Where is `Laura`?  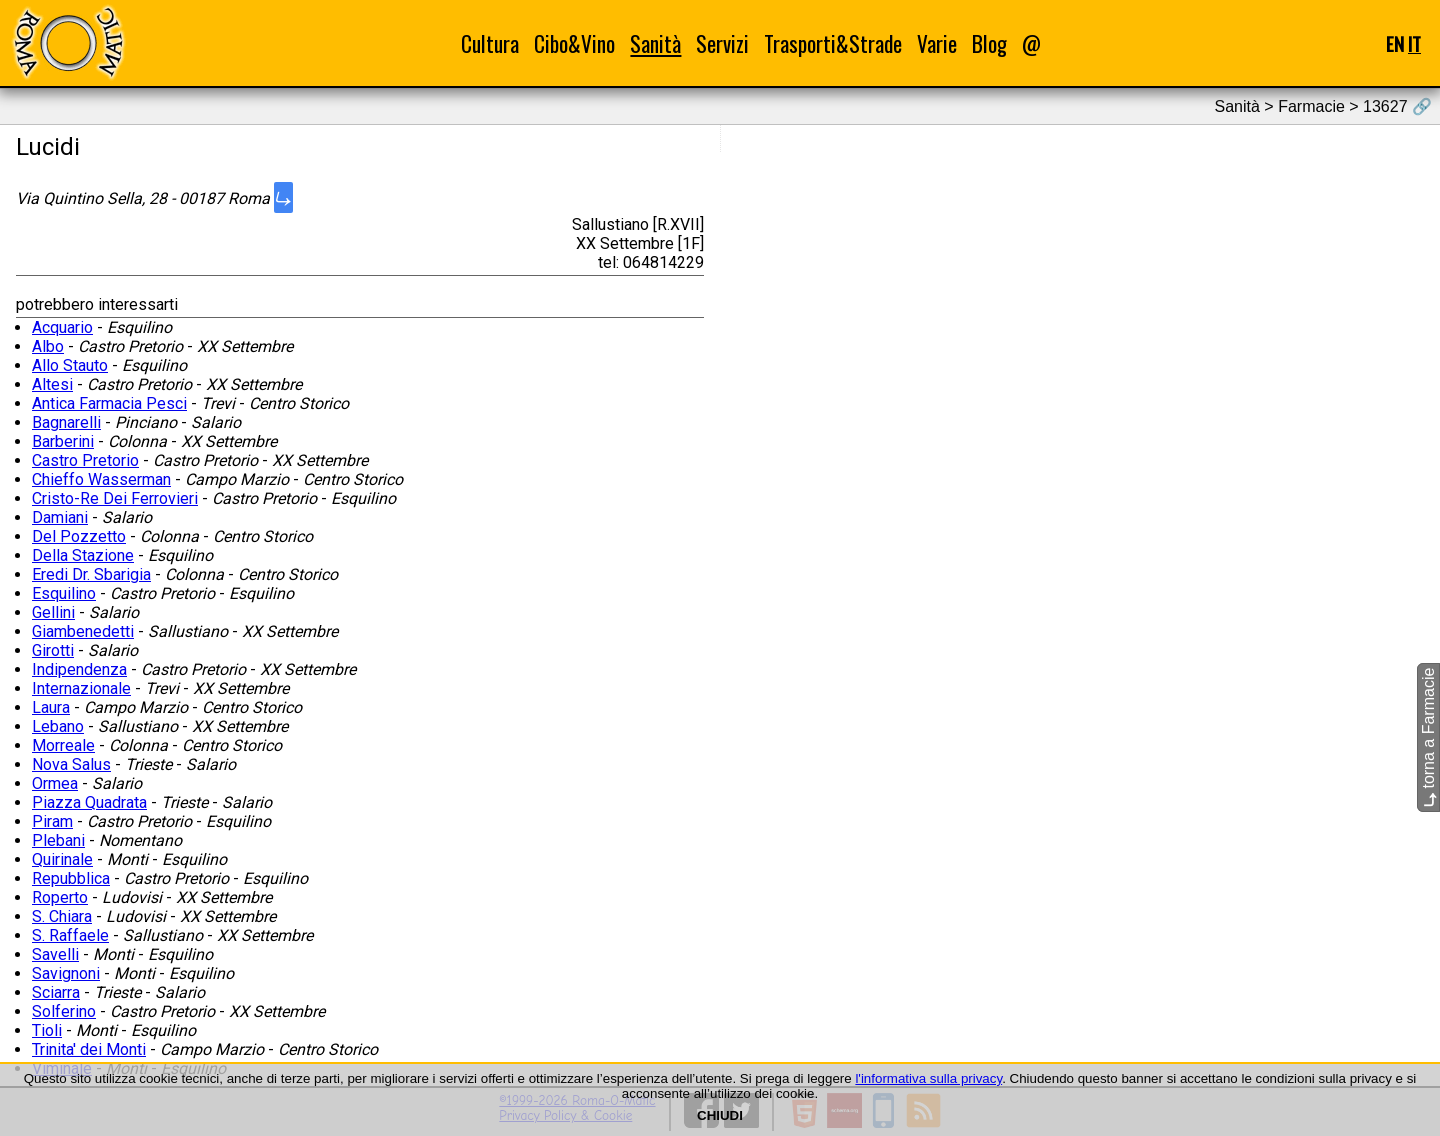
Laura is located at coordinates (51, 707).